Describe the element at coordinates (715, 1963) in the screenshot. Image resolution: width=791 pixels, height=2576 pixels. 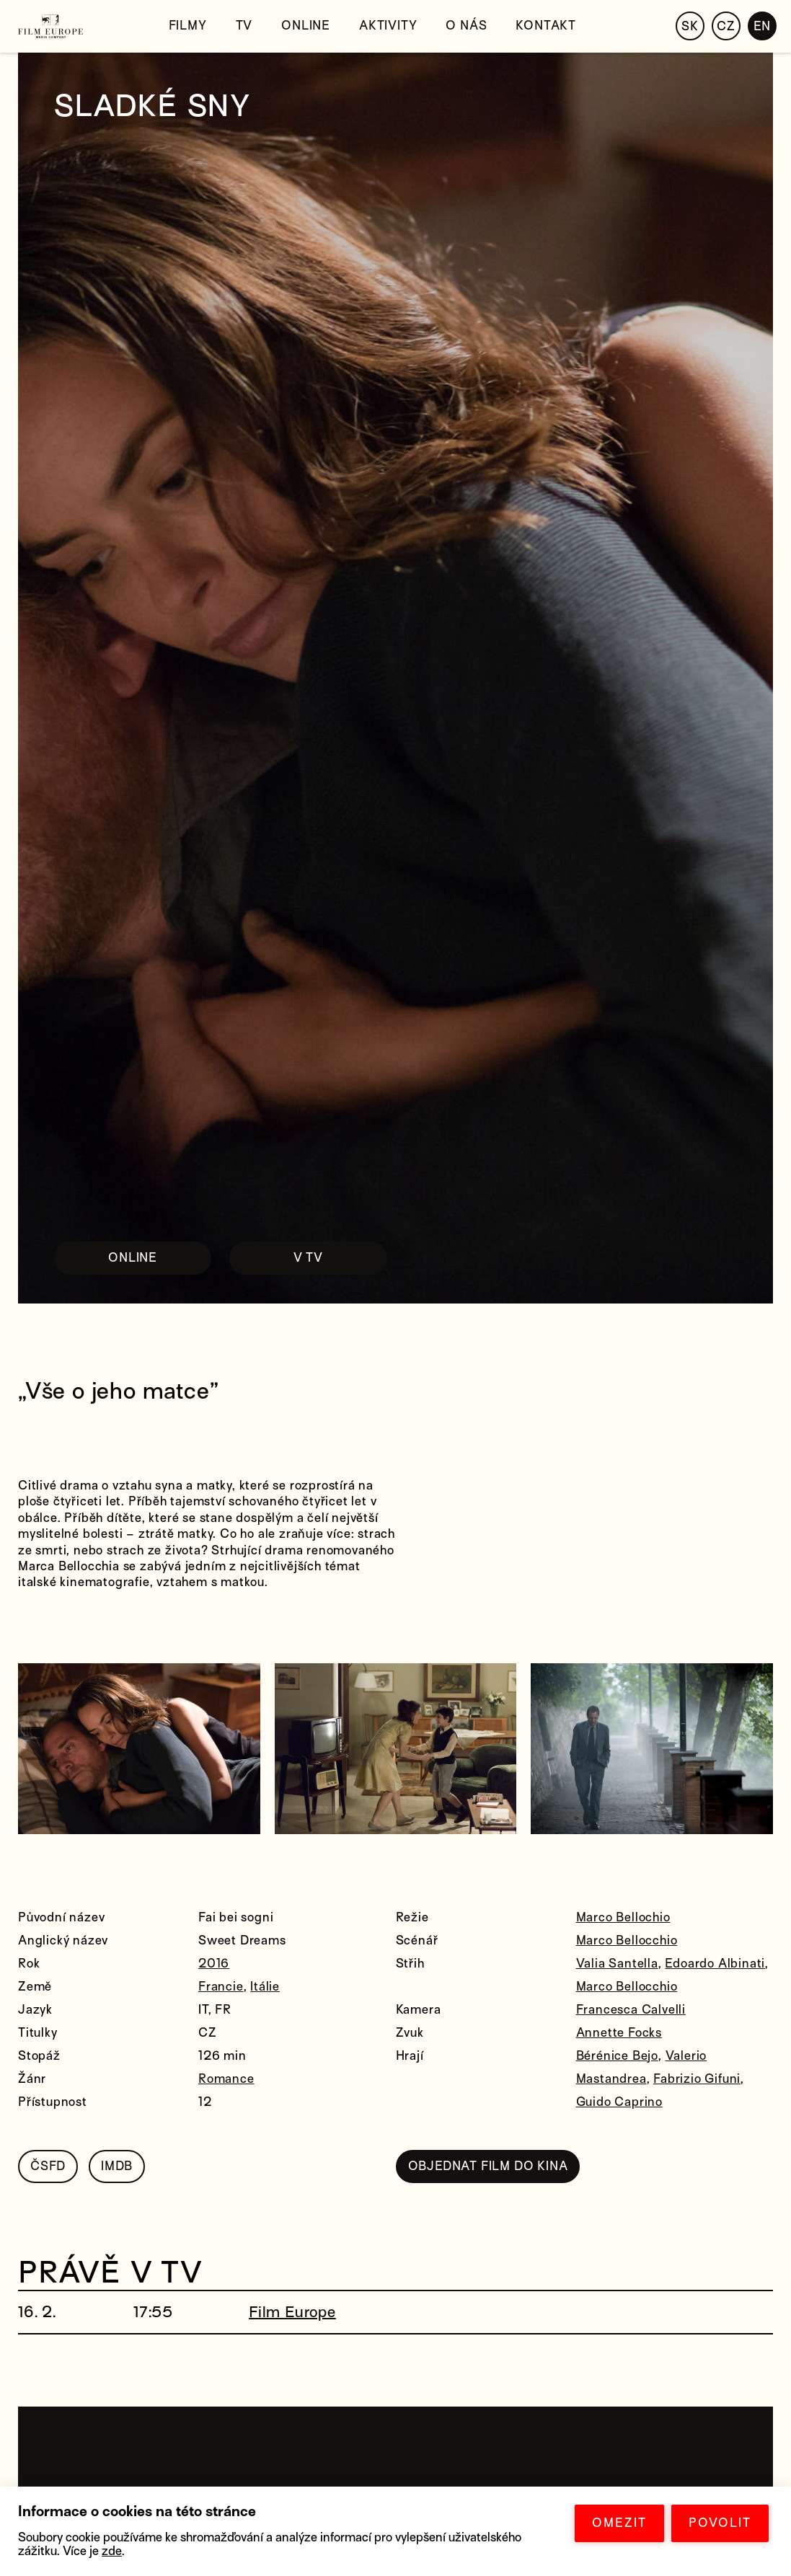
I see `Edoardo Albinati` at that location.